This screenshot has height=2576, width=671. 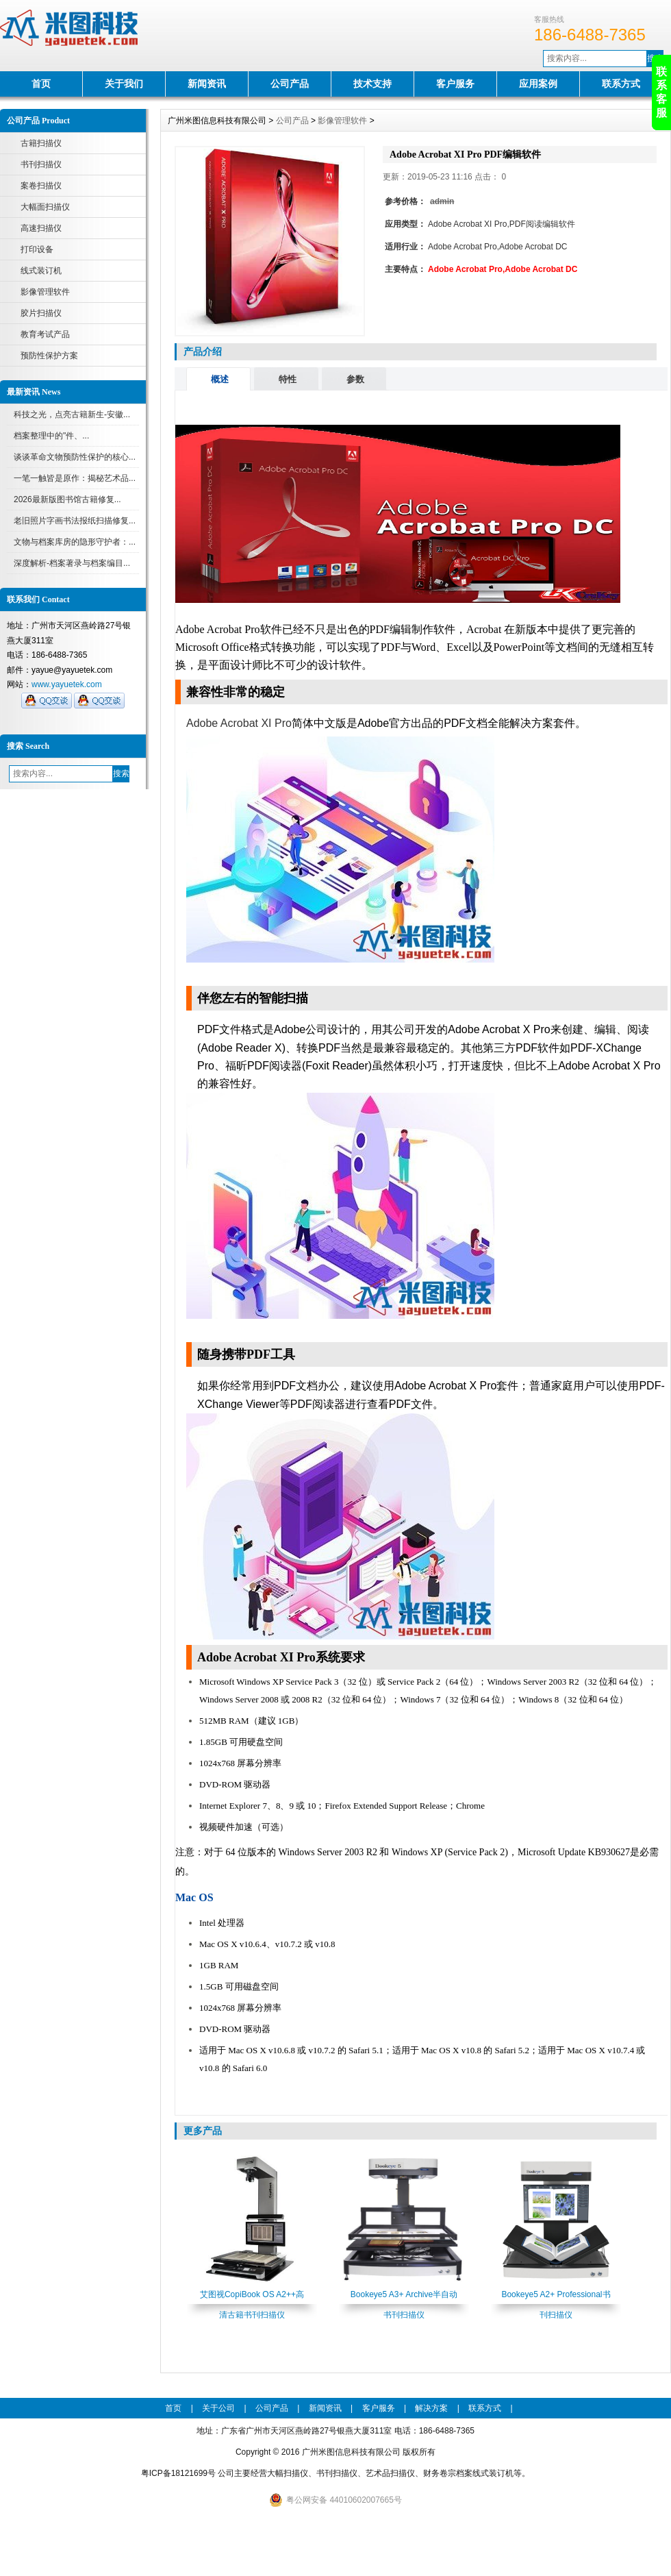 What do you see at coordinates (621, 83) in the screenshot?
I see `联系方式` at bounding box center [621, 83].